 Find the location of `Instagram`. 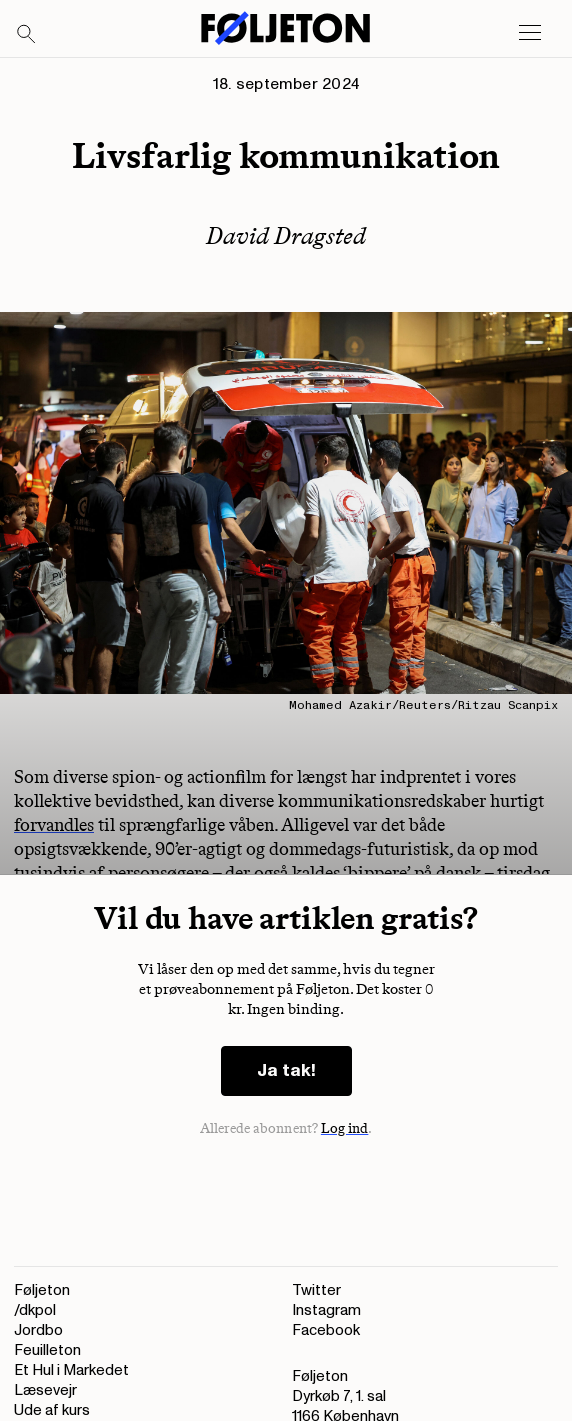

Instagram is located at coordinates (326, 1310).